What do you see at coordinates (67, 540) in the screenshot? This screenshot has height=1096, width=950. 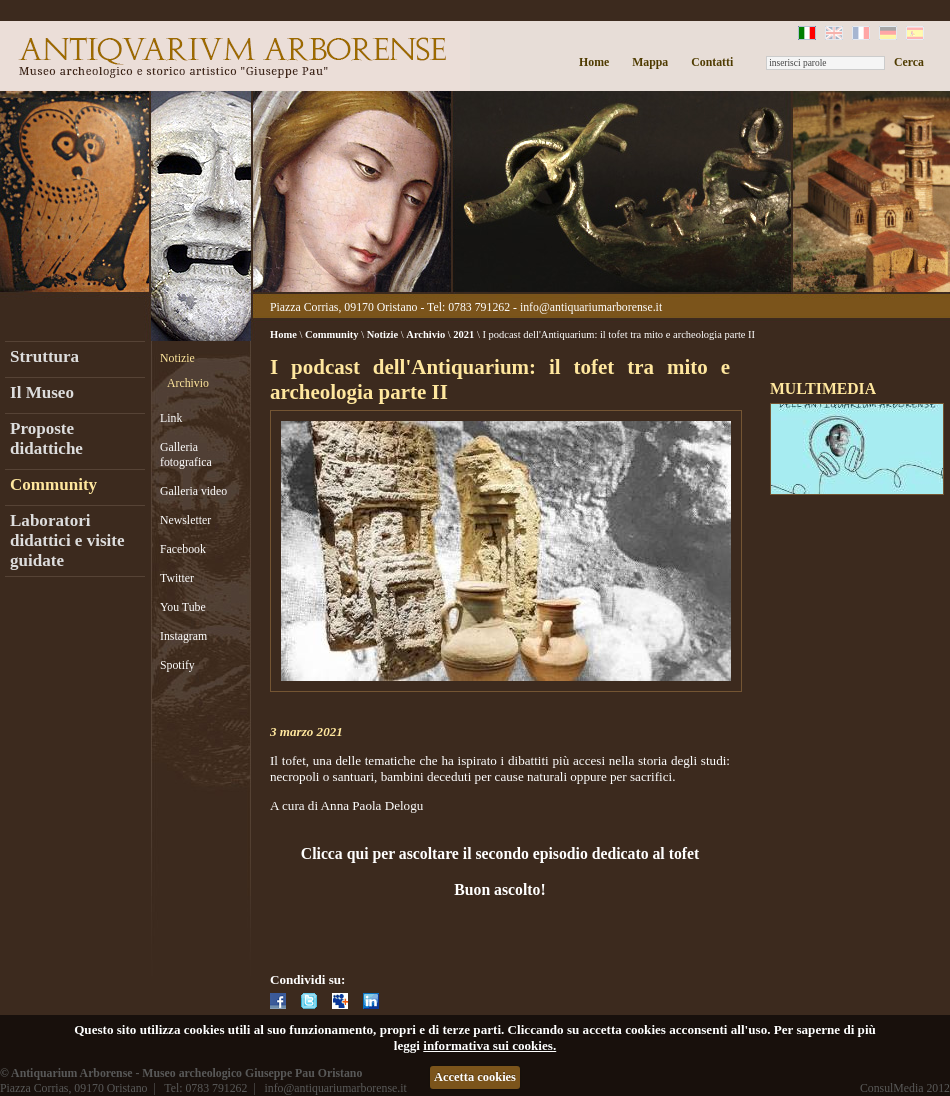 I see `Laboratori didattici e visite guidate` at bounding box center [67, 540].